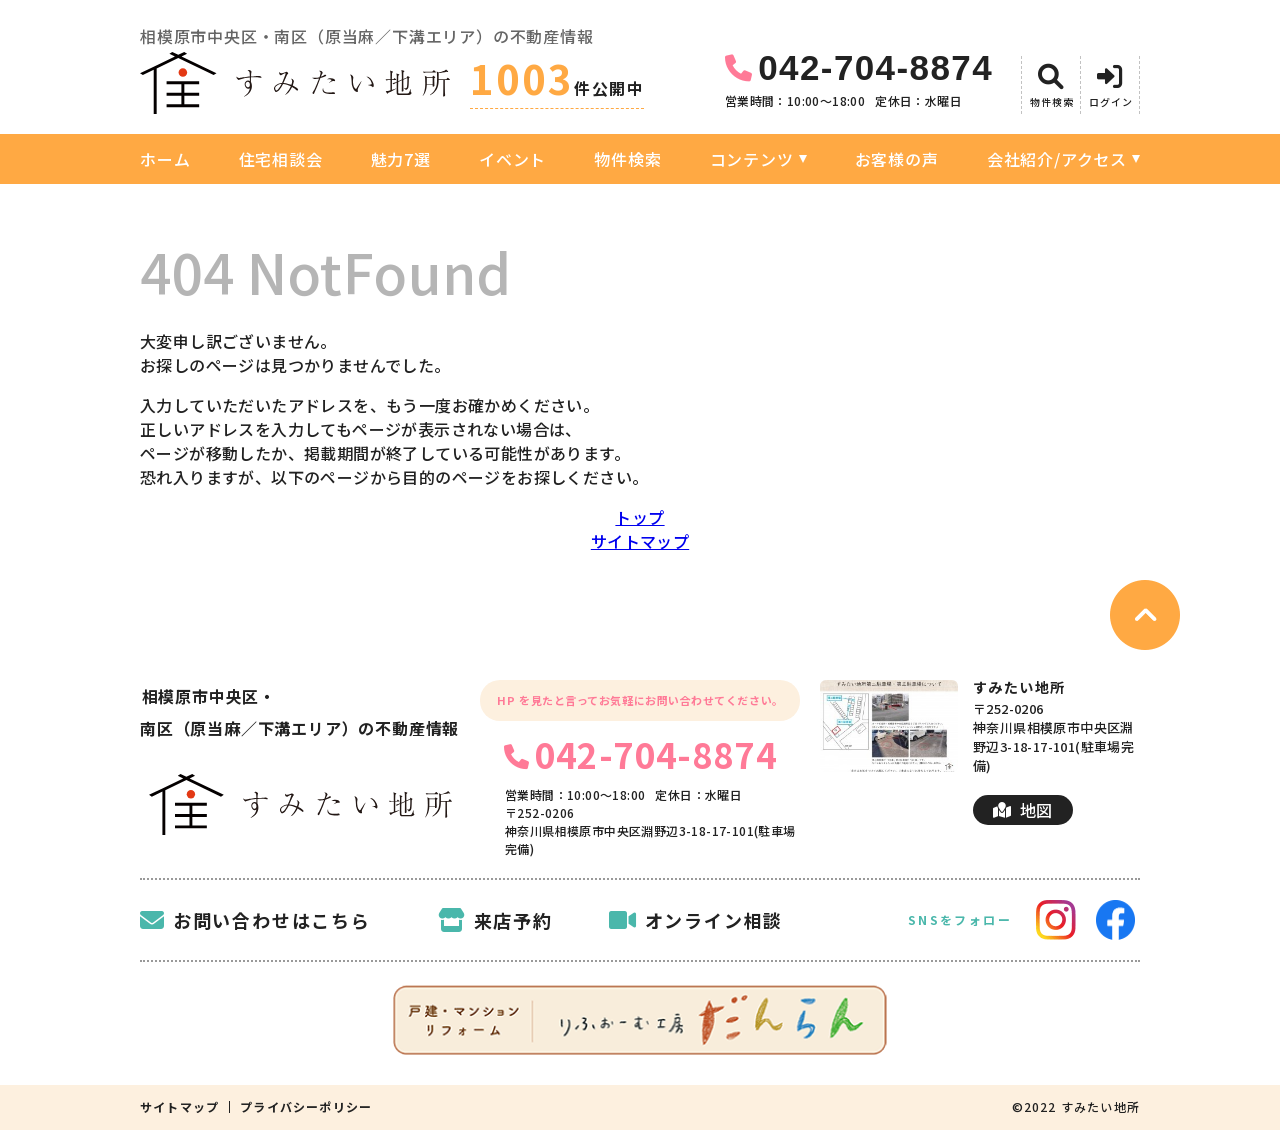  What do you see at coordinates (752, 159) in the screenshot?
I see `コンテンツ` at bounding box center [752, 159].